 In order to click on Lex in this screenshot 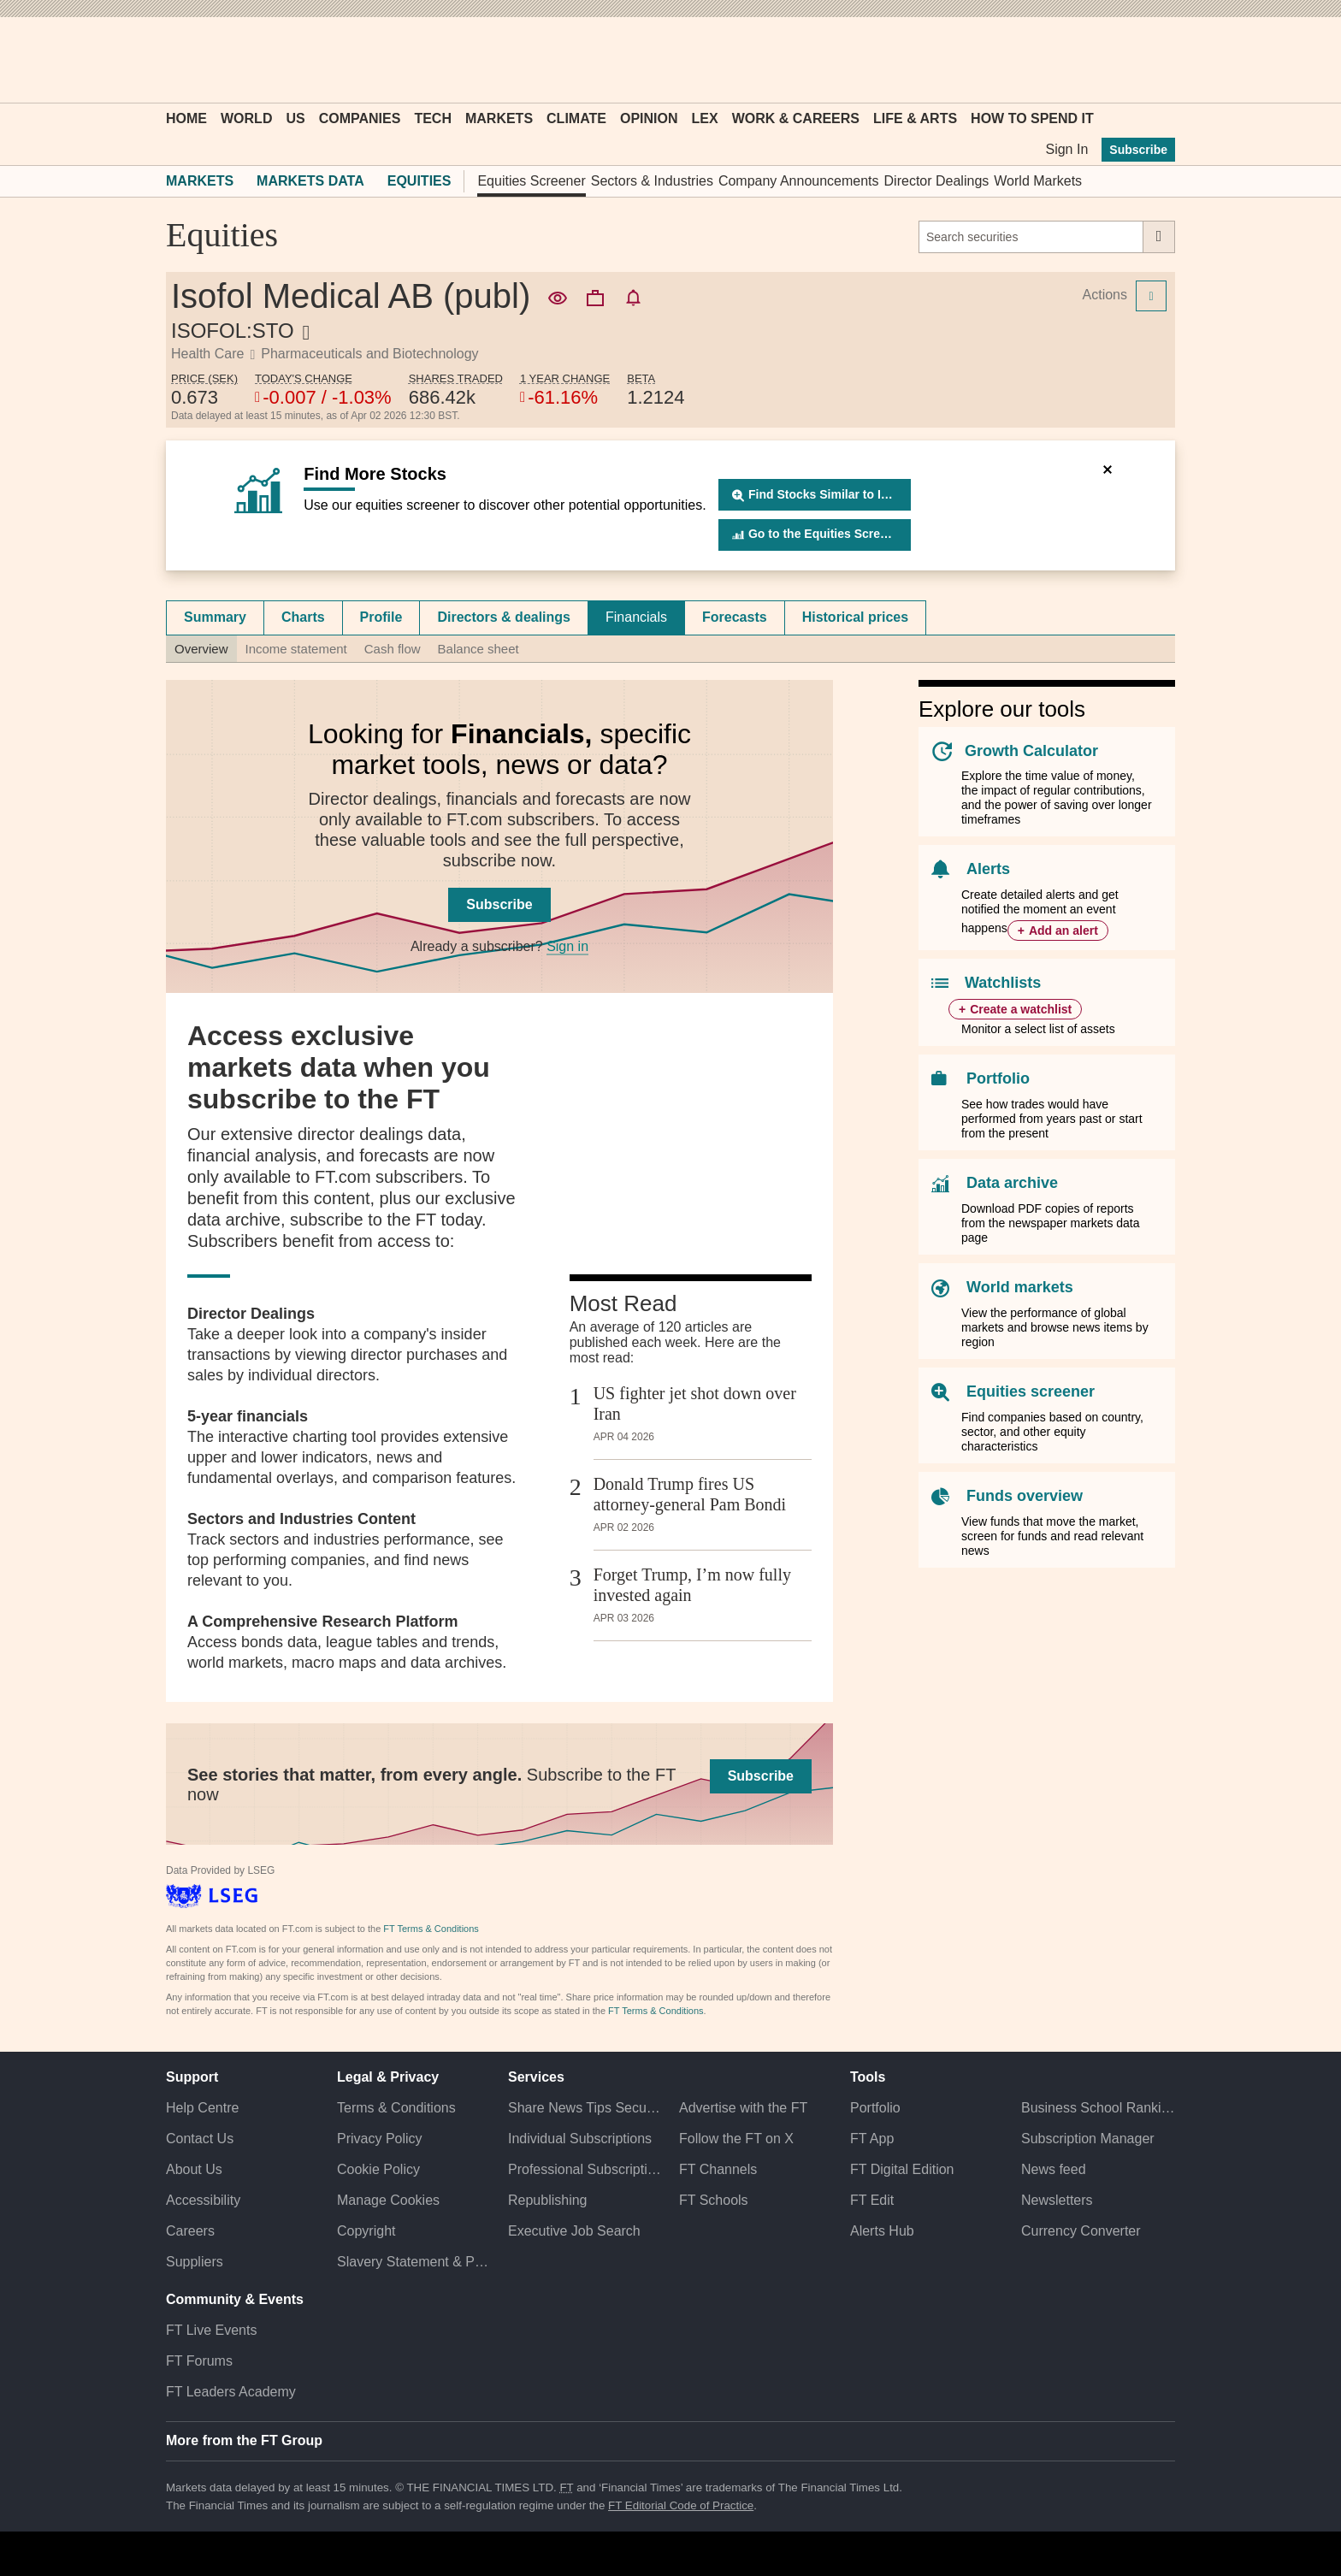, I will do `click(705, 118)`.